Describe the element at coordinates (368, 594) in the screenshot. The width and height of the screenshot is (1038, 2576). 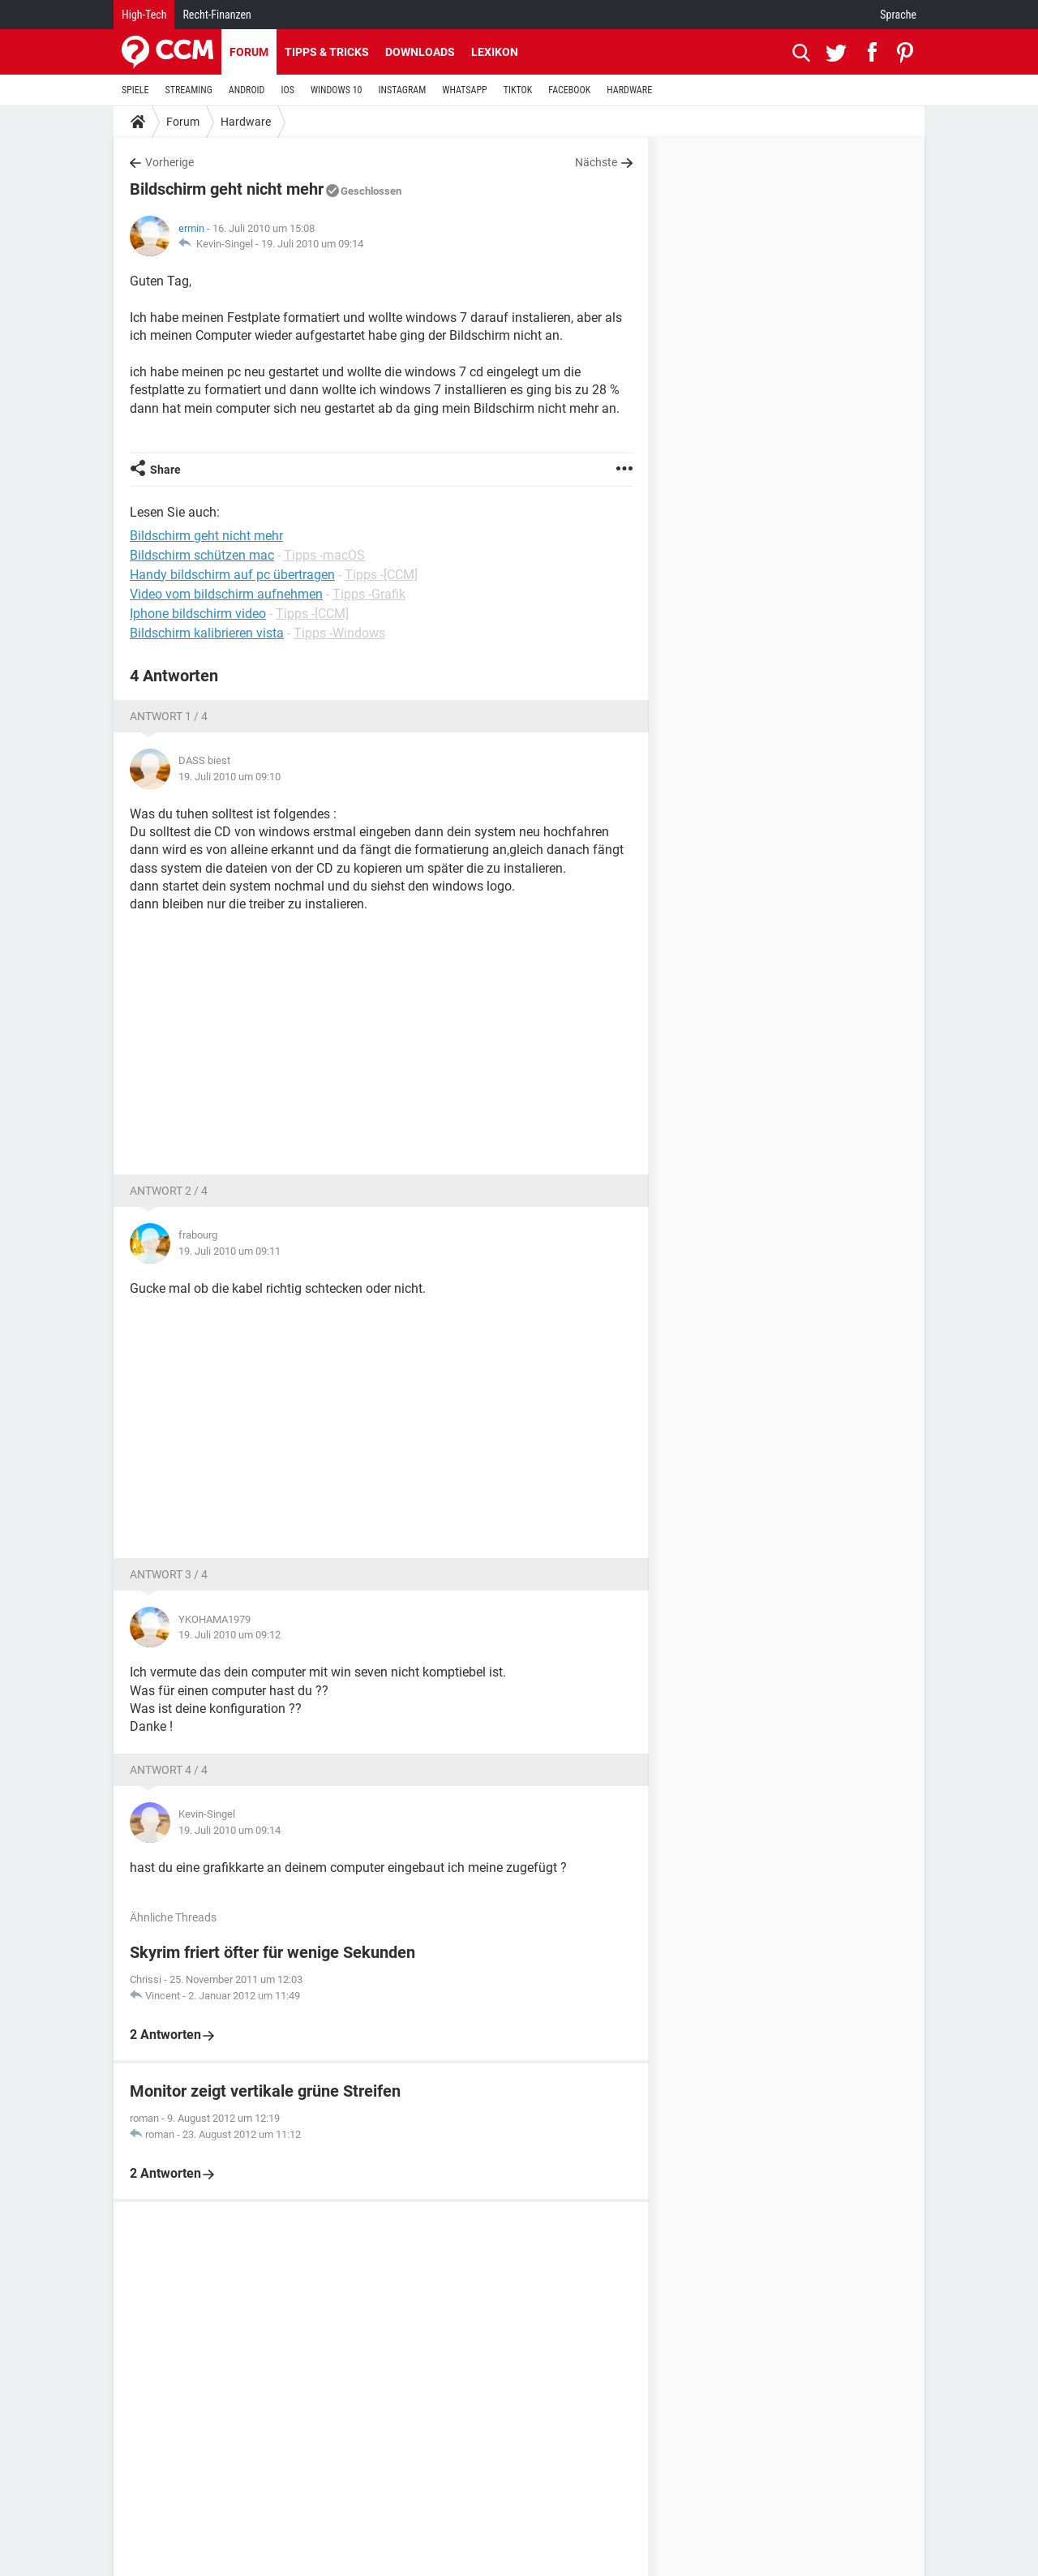
I see `Tipps -Grafik` at that location.